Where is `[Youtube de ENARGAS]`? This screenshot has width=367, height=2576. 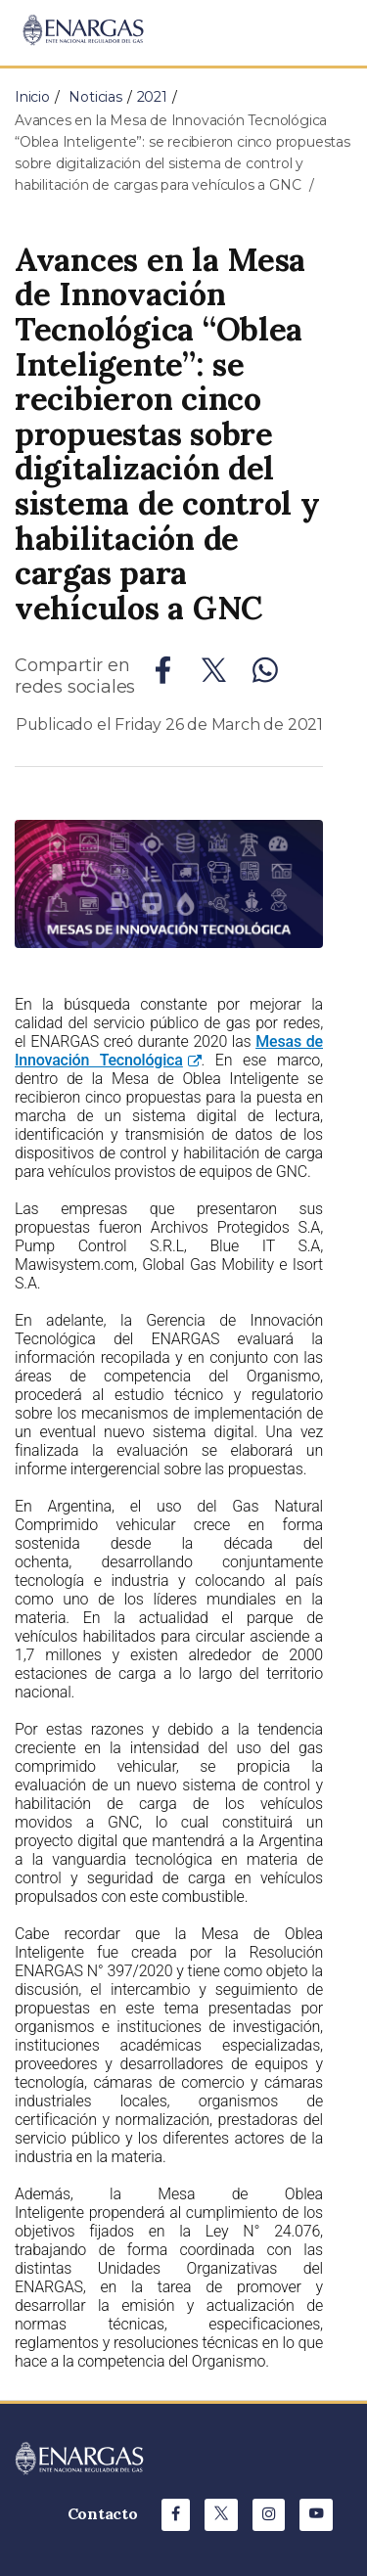 [Youtube de ENARGAS] is located at coordinates (316, 2515).